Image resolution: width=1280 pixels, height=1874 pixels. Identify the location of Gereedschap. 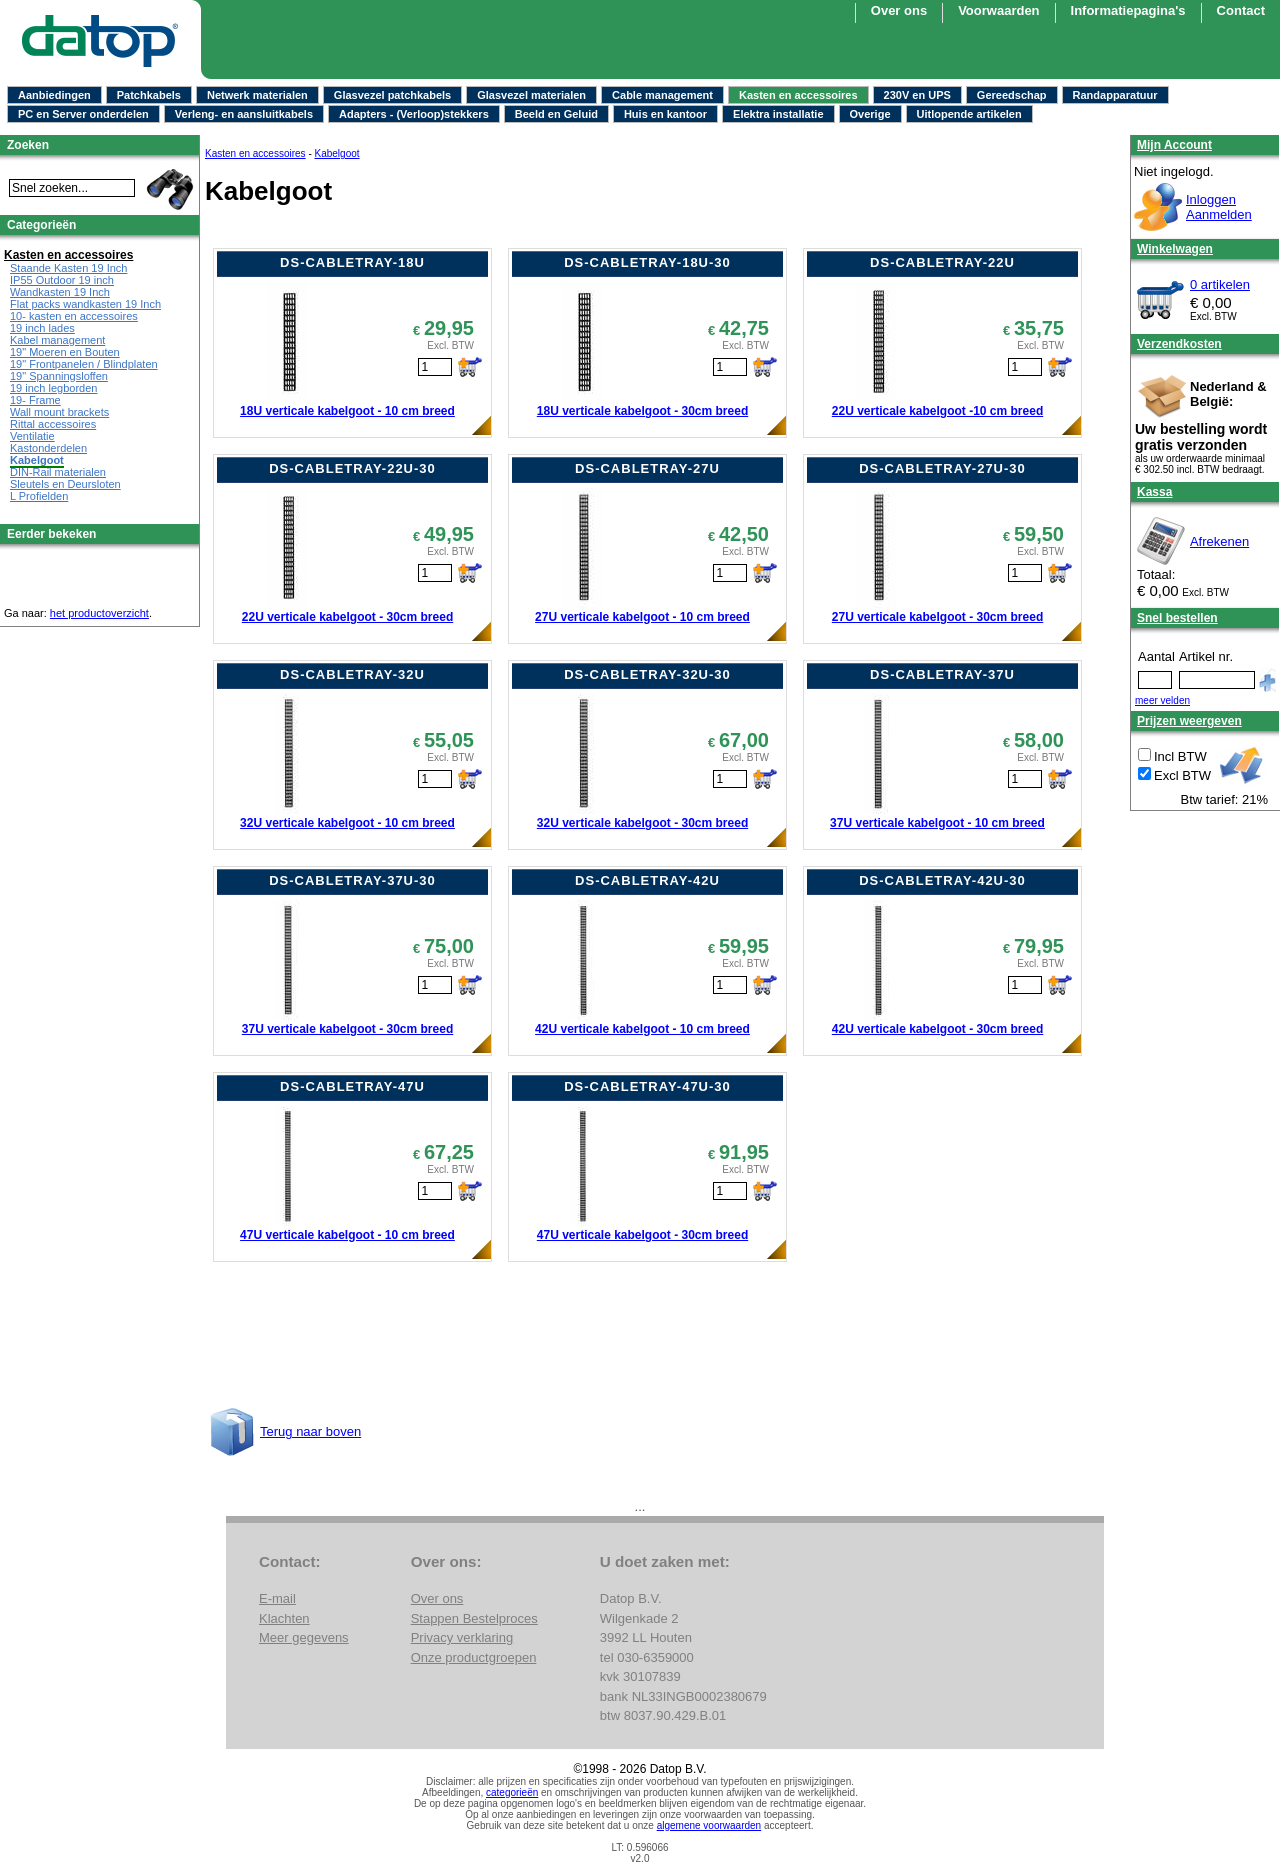
(1012, 95).